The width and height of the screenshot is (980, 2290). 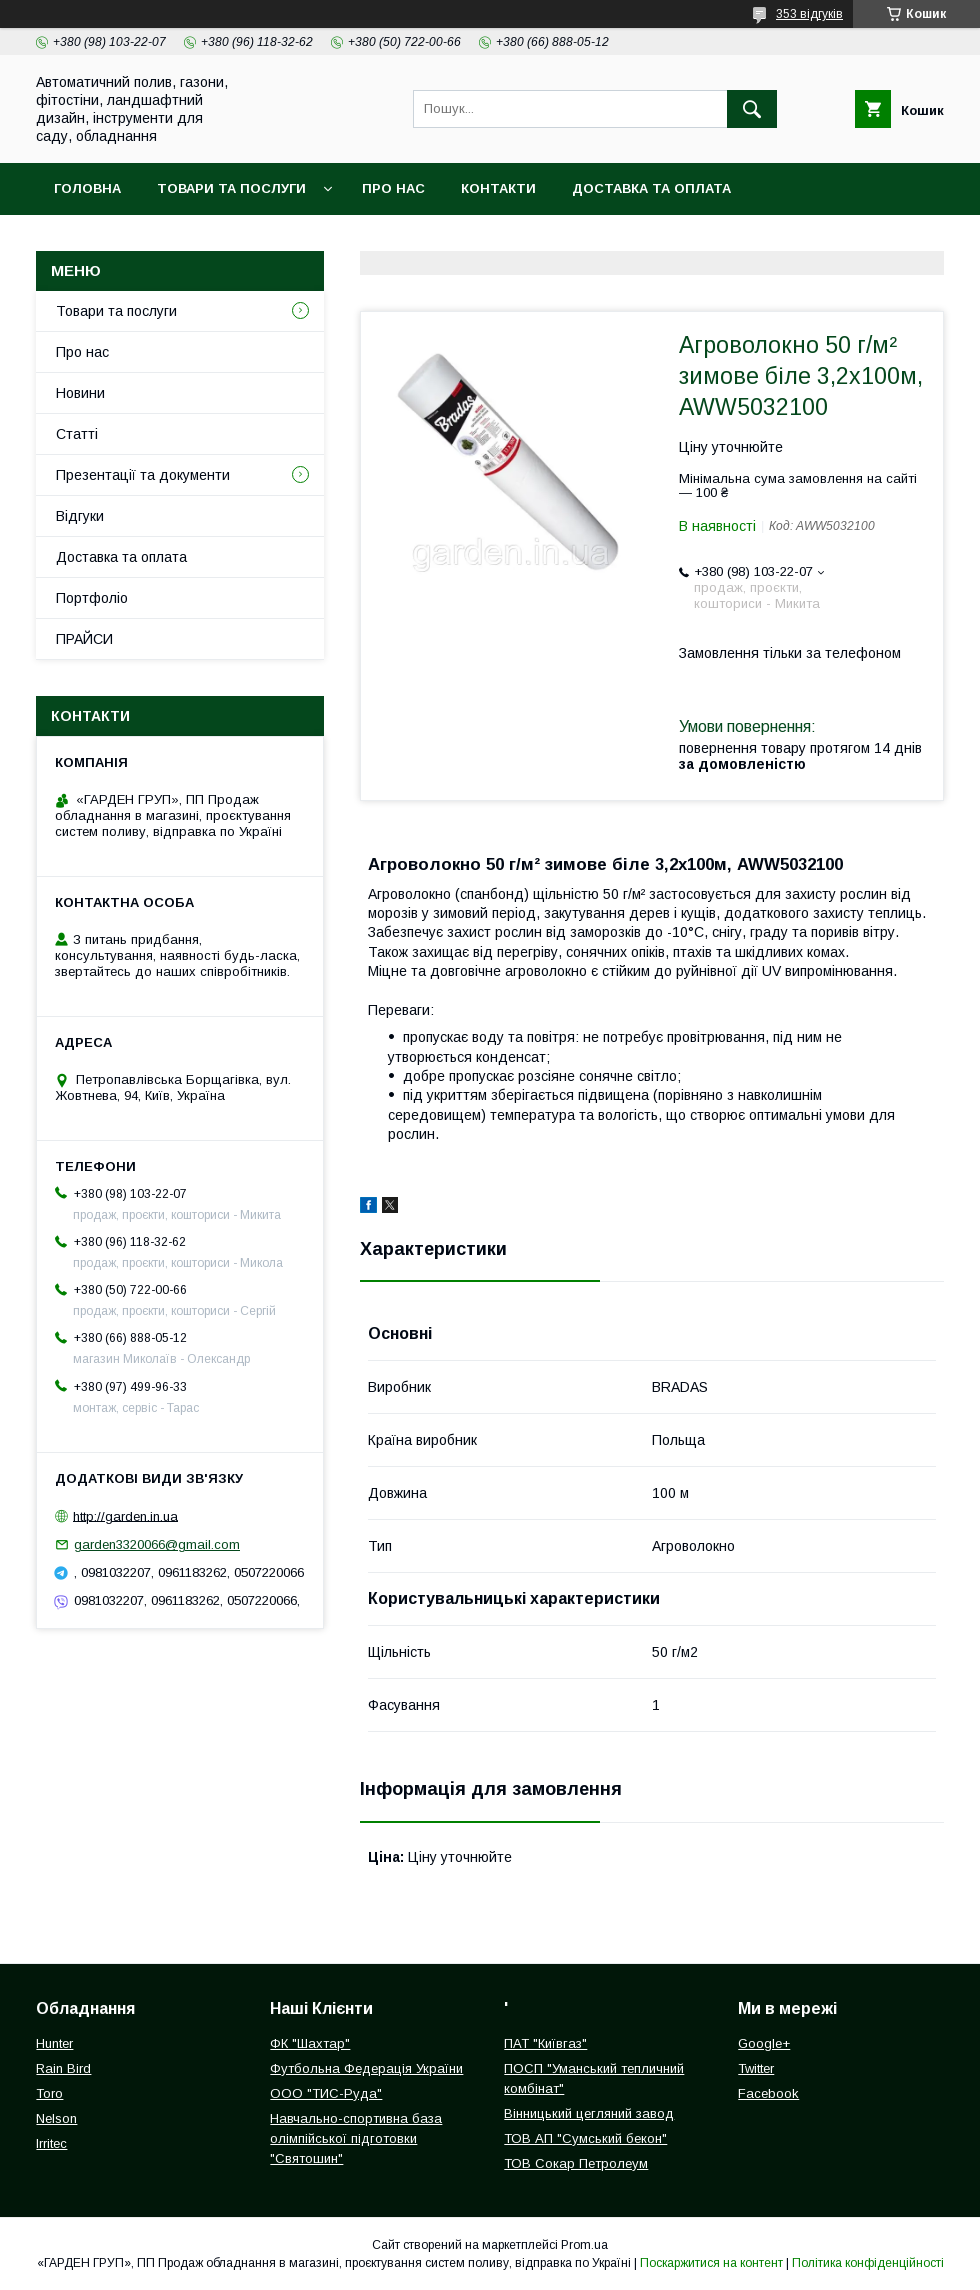 I want to click on Доставка та оплата, so click(x=651, y=188).